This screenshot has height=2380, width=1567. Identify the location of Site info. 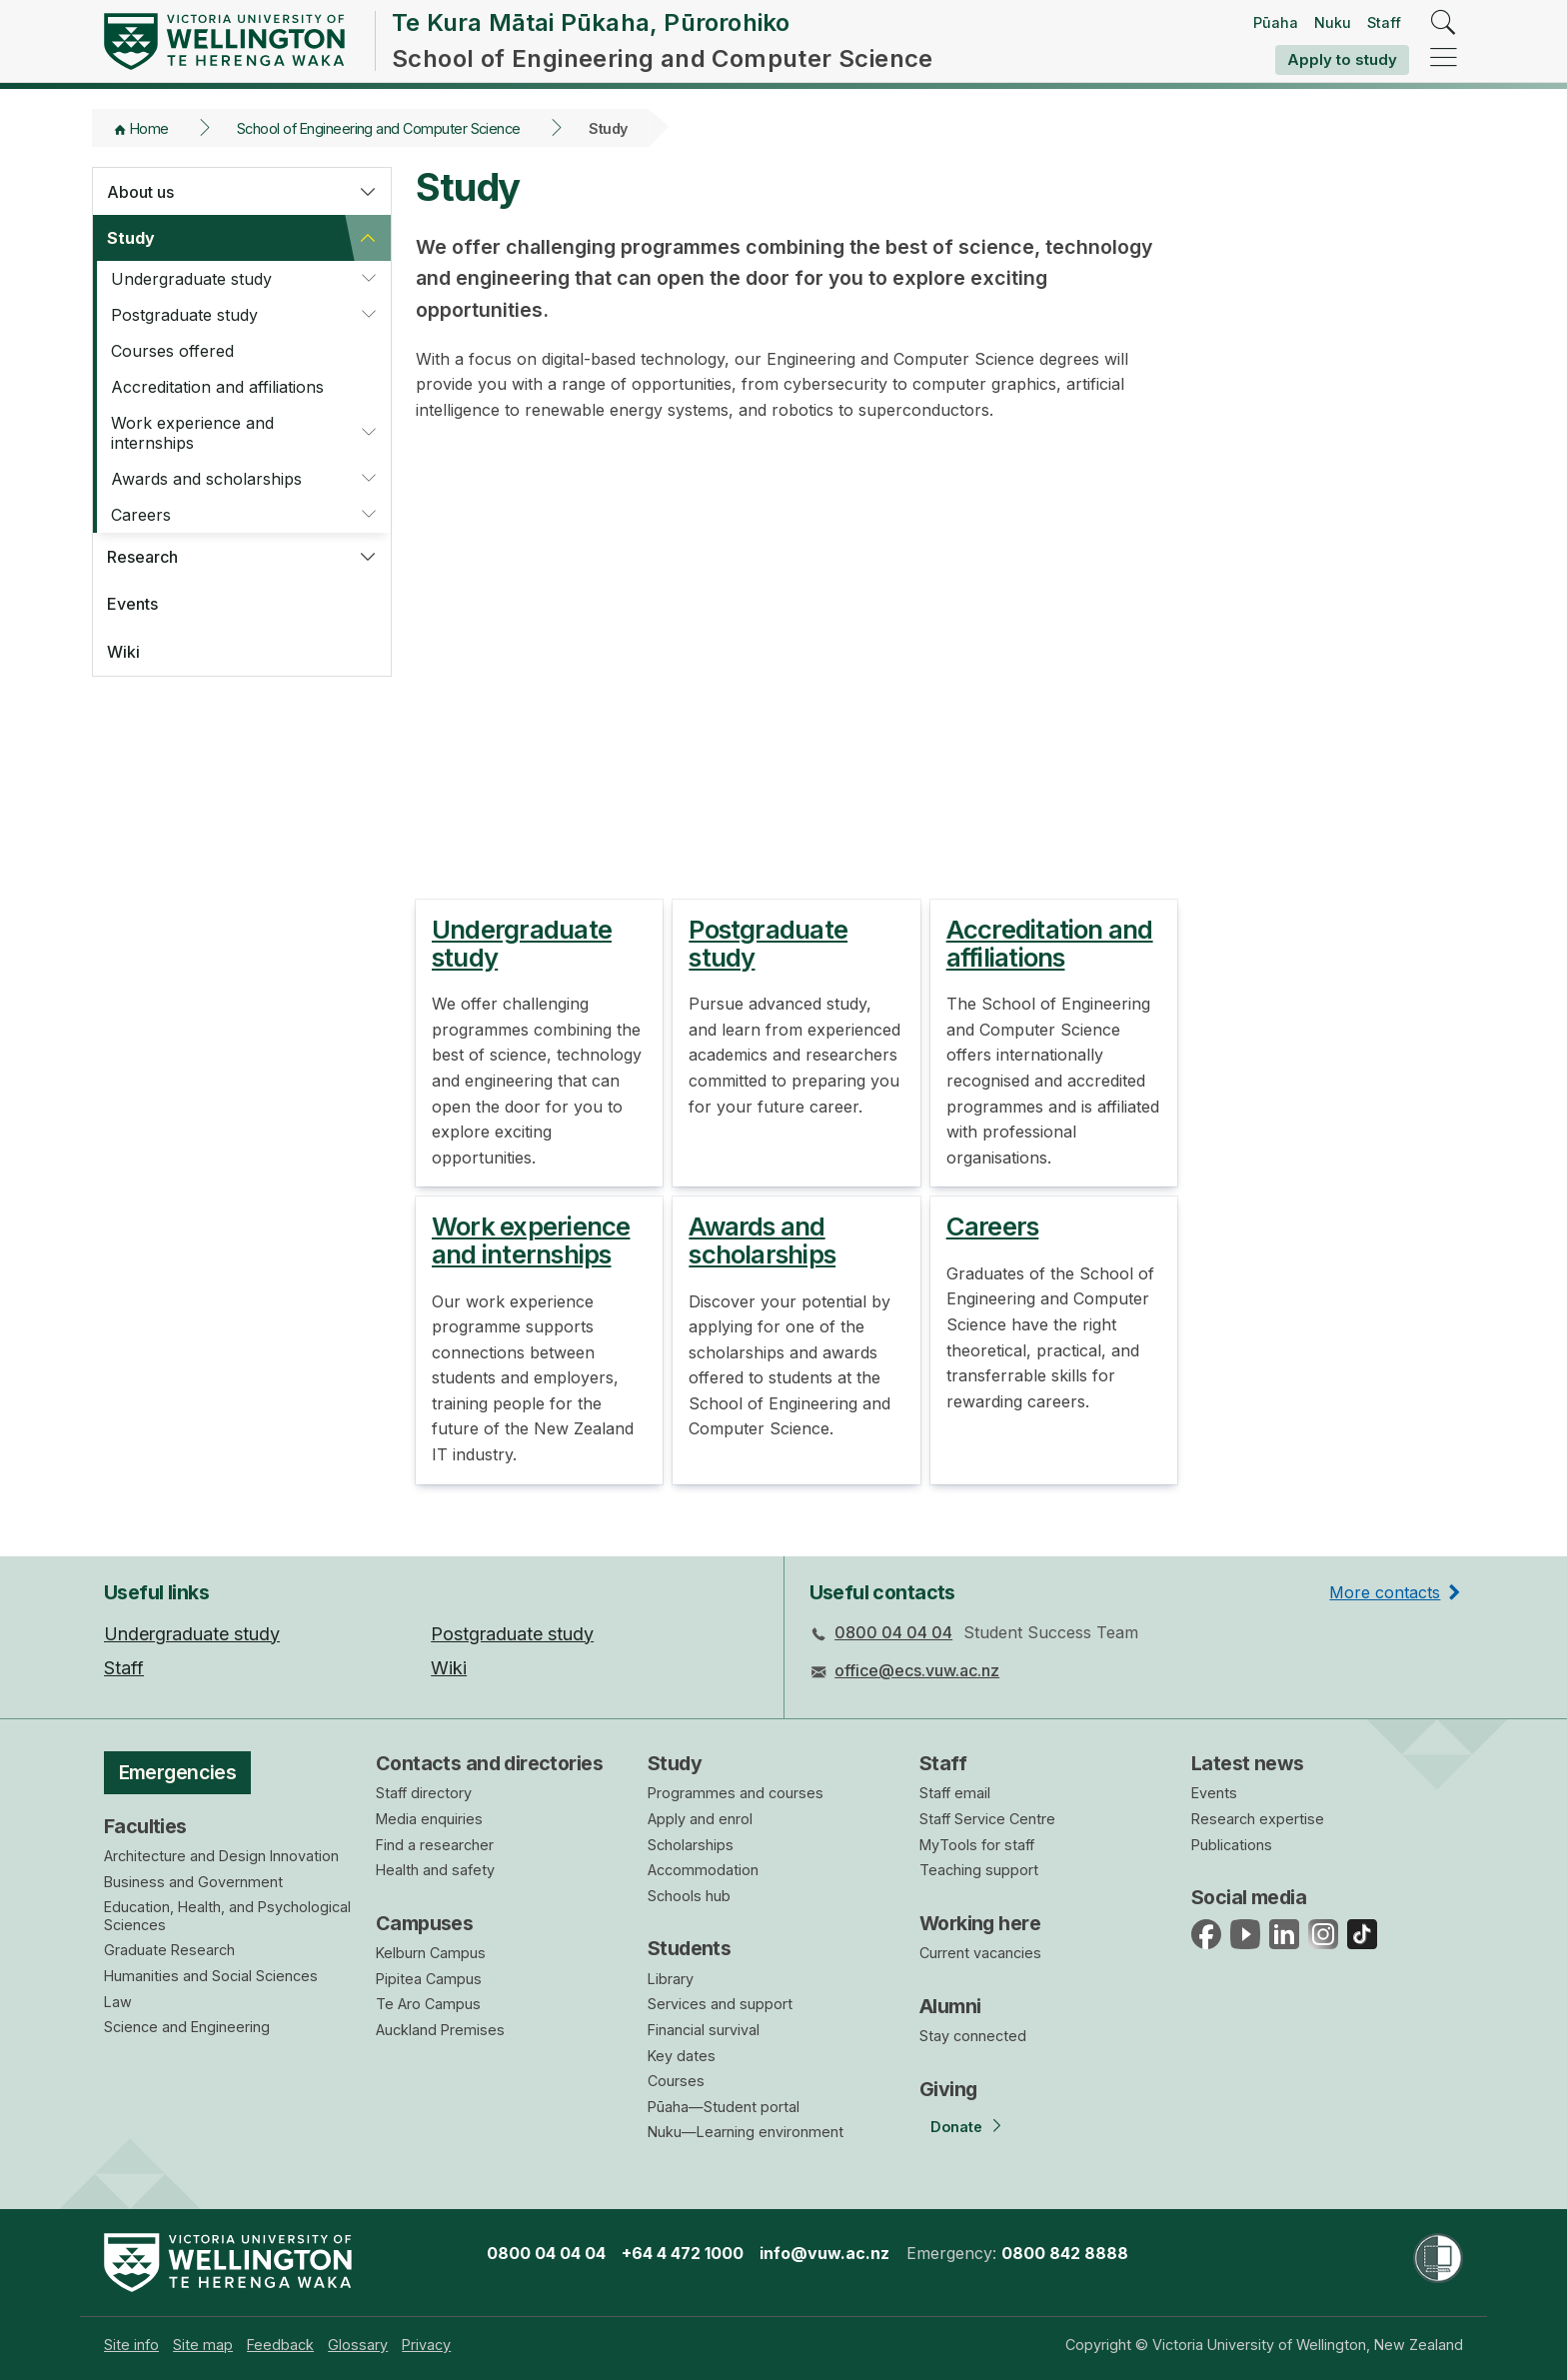
(131, 2344).